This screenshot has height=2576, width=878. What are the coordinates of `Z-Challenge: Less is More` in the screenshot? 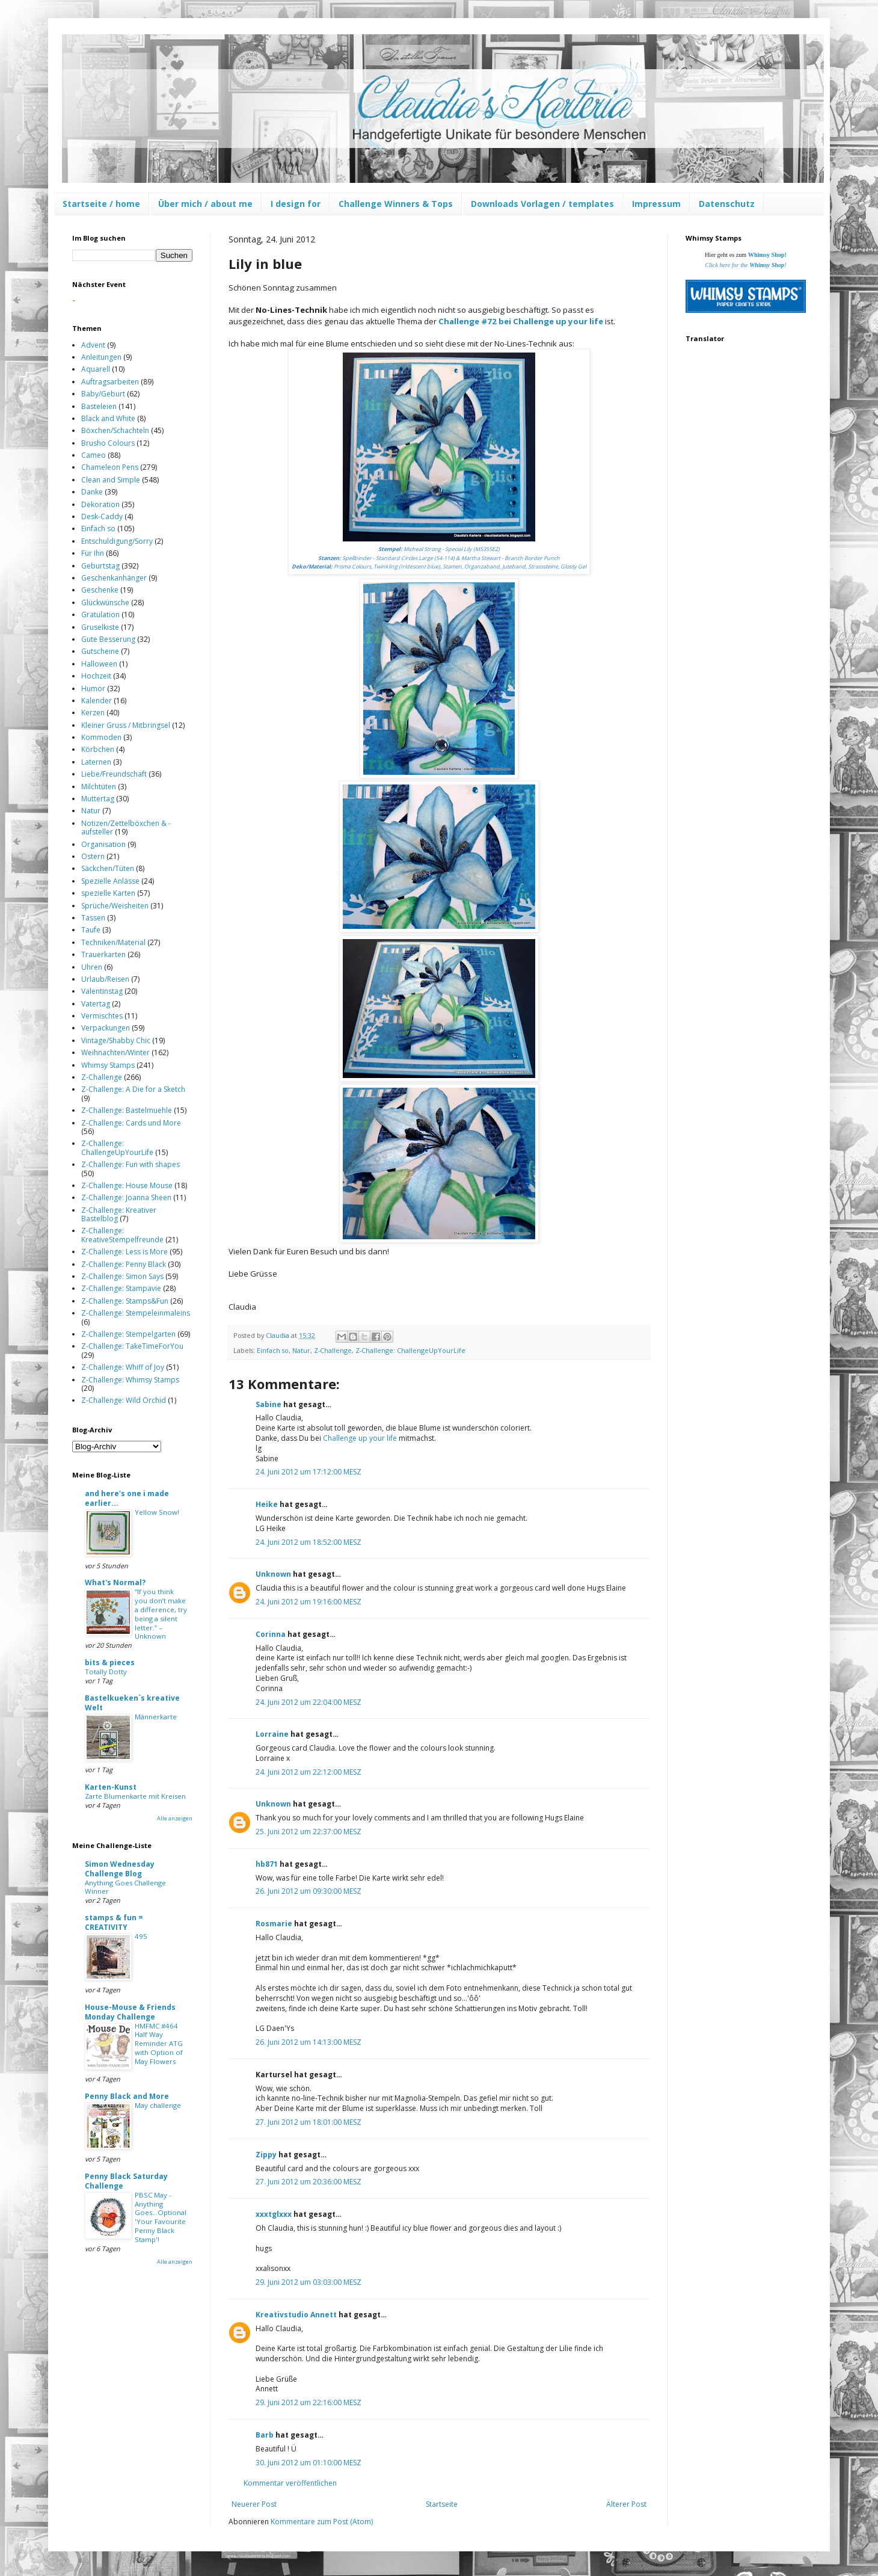 It's located at (124, 1251).